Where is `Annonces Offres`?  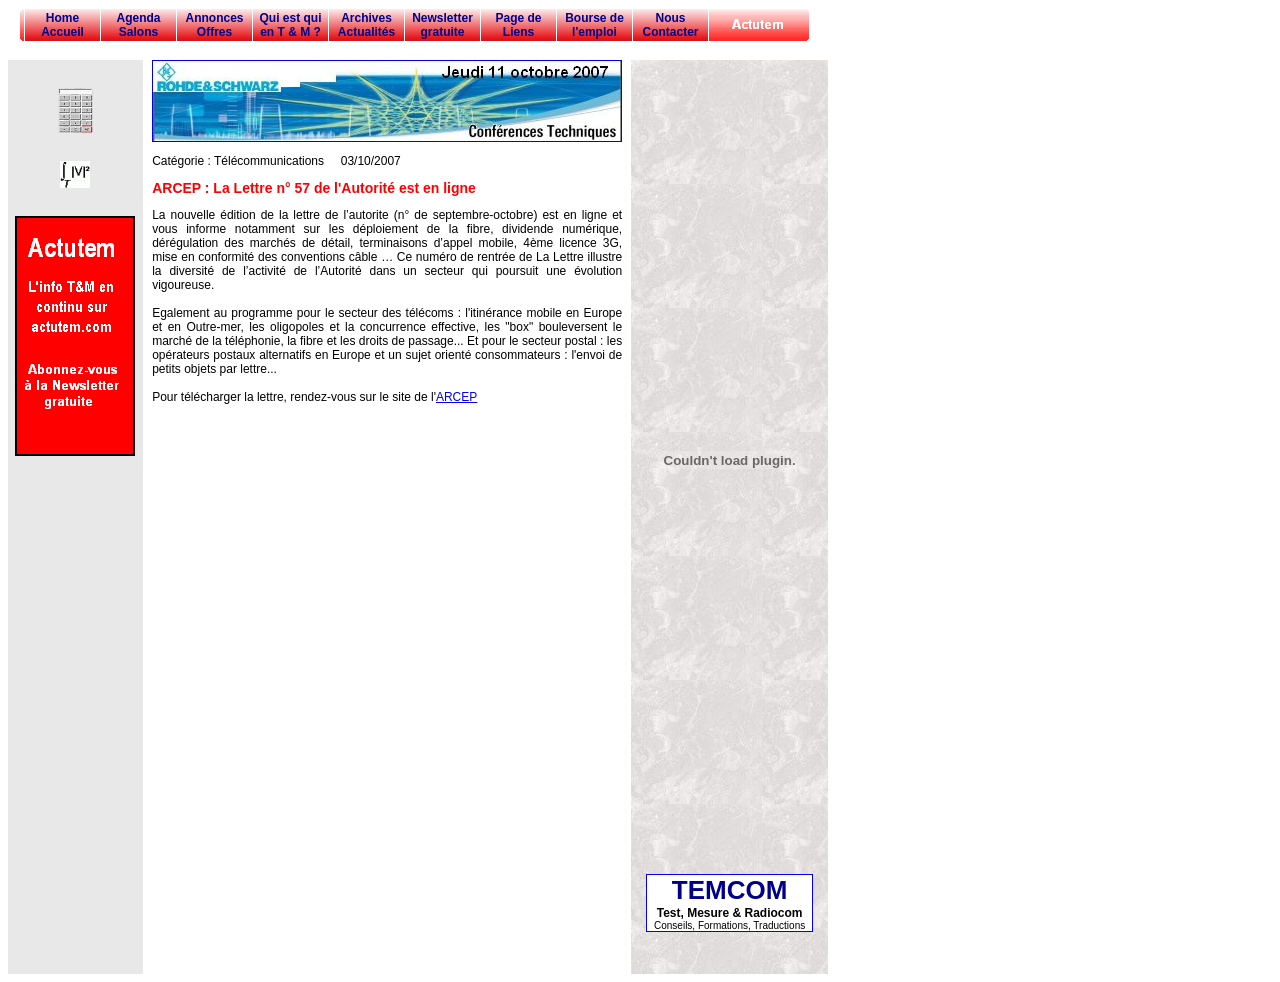 Annonces Offres is located at coordinates (214, 25).